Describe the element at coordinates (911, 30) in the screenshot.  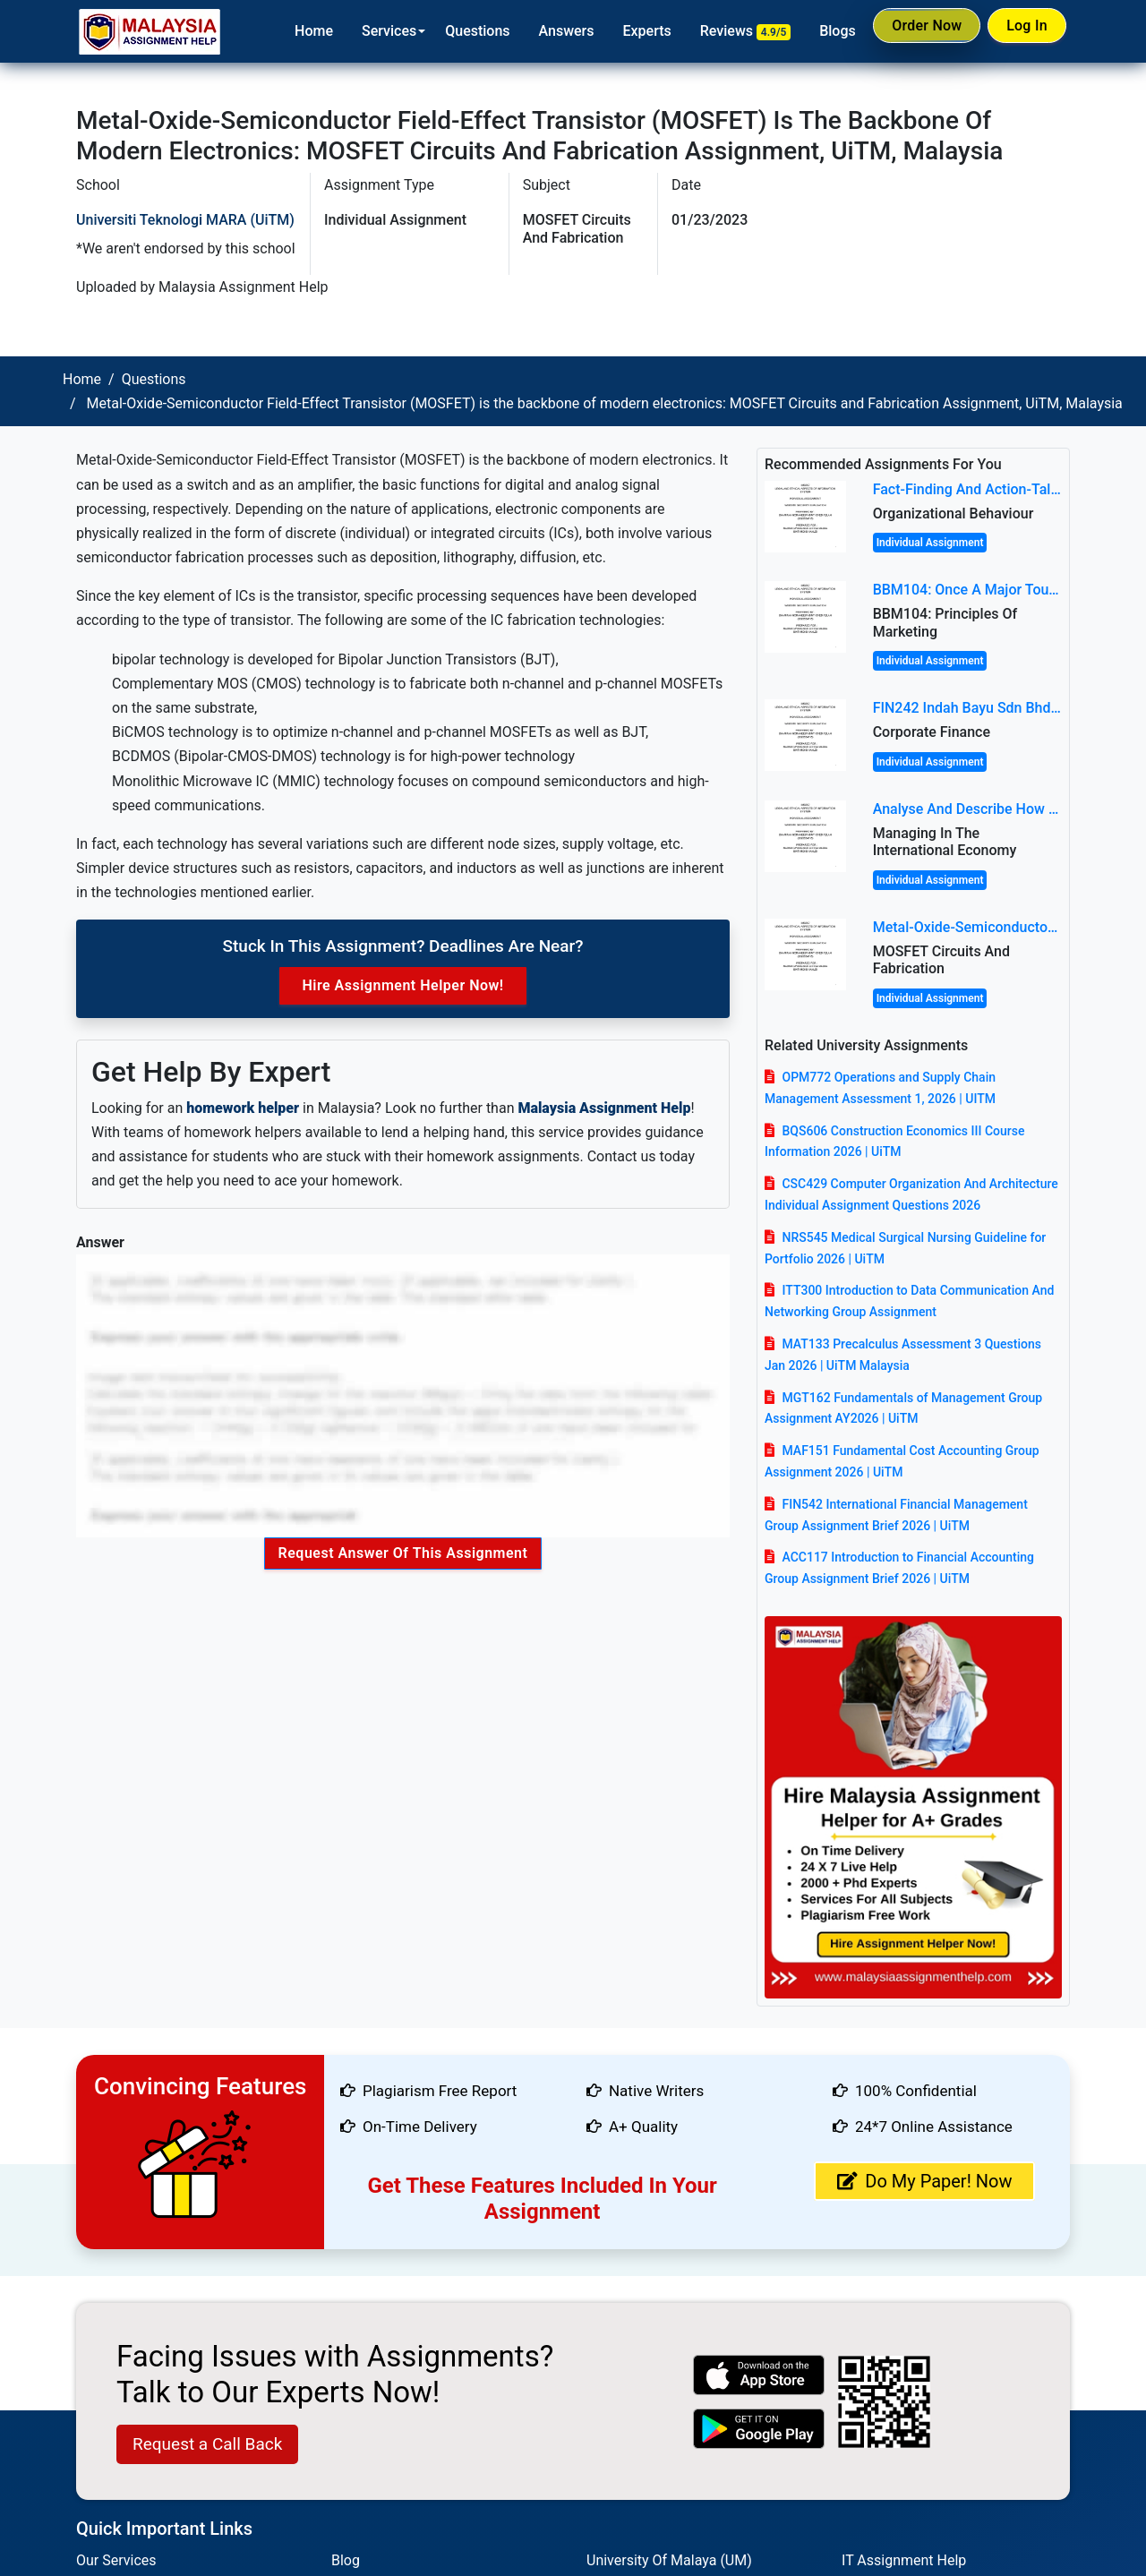
I see `Order Now` at that location.